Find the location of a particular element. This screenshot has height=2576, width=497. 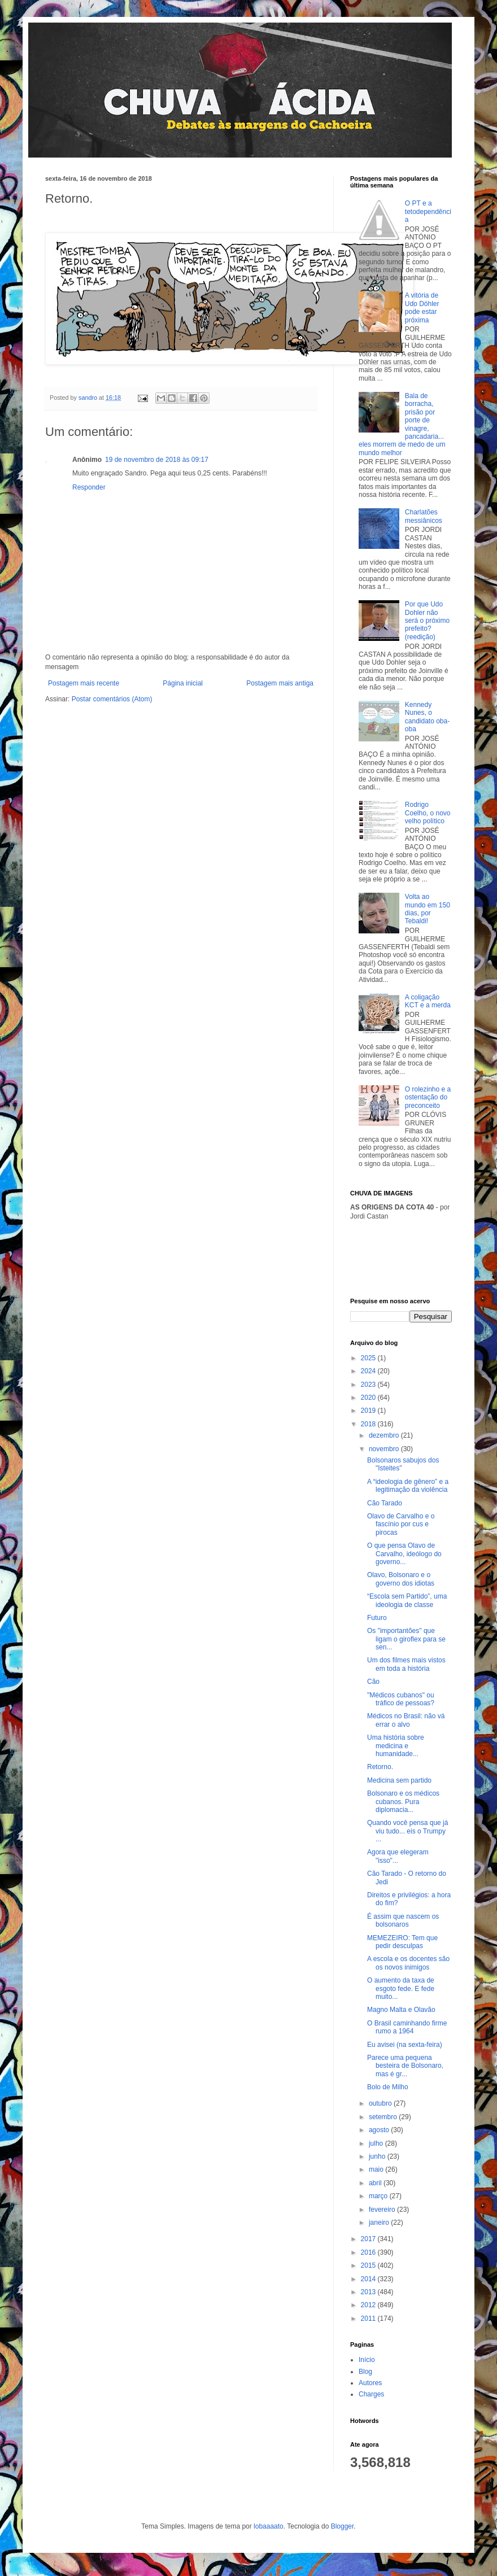

Charges is located at coordinates (371, 2394).